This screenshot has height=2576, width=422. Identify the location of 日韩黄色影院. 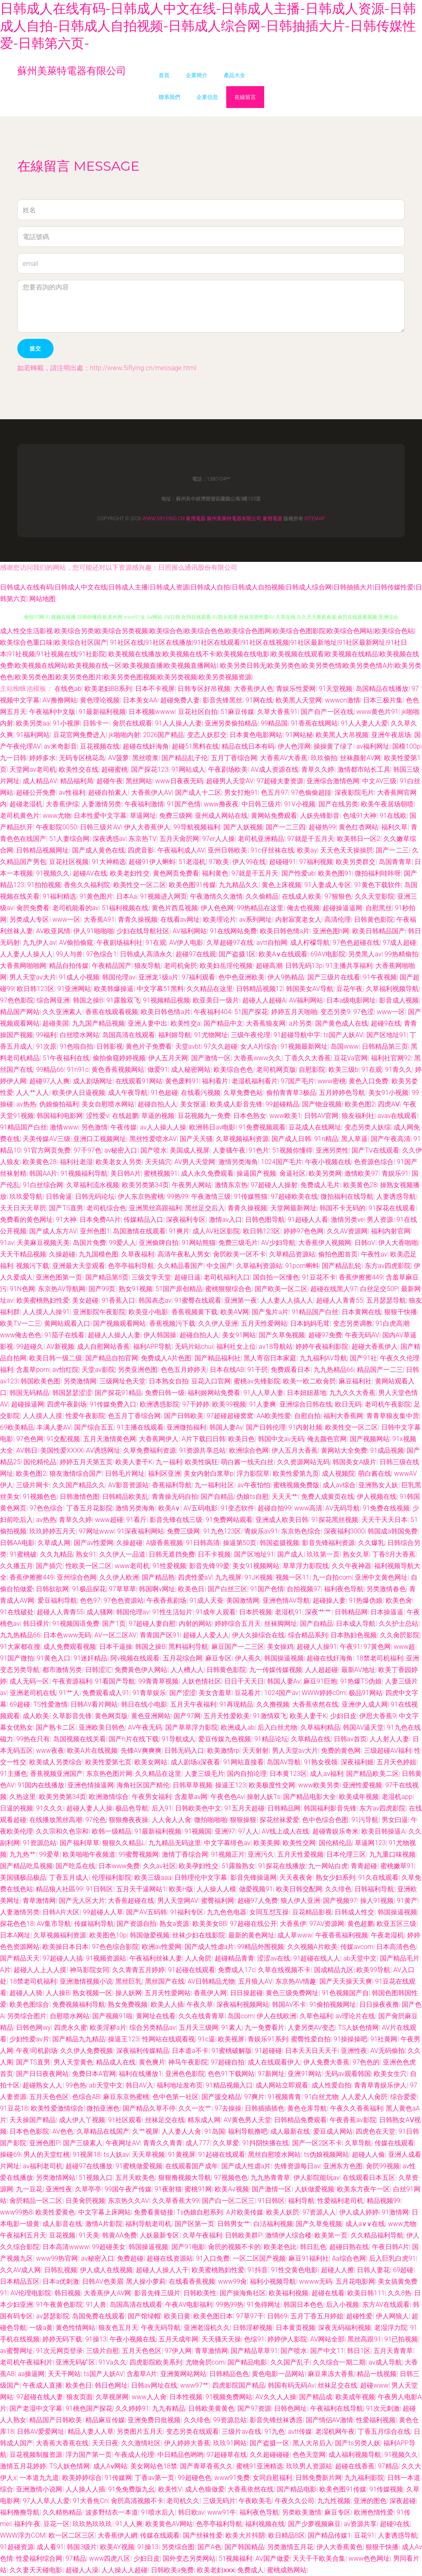
(374, 919).